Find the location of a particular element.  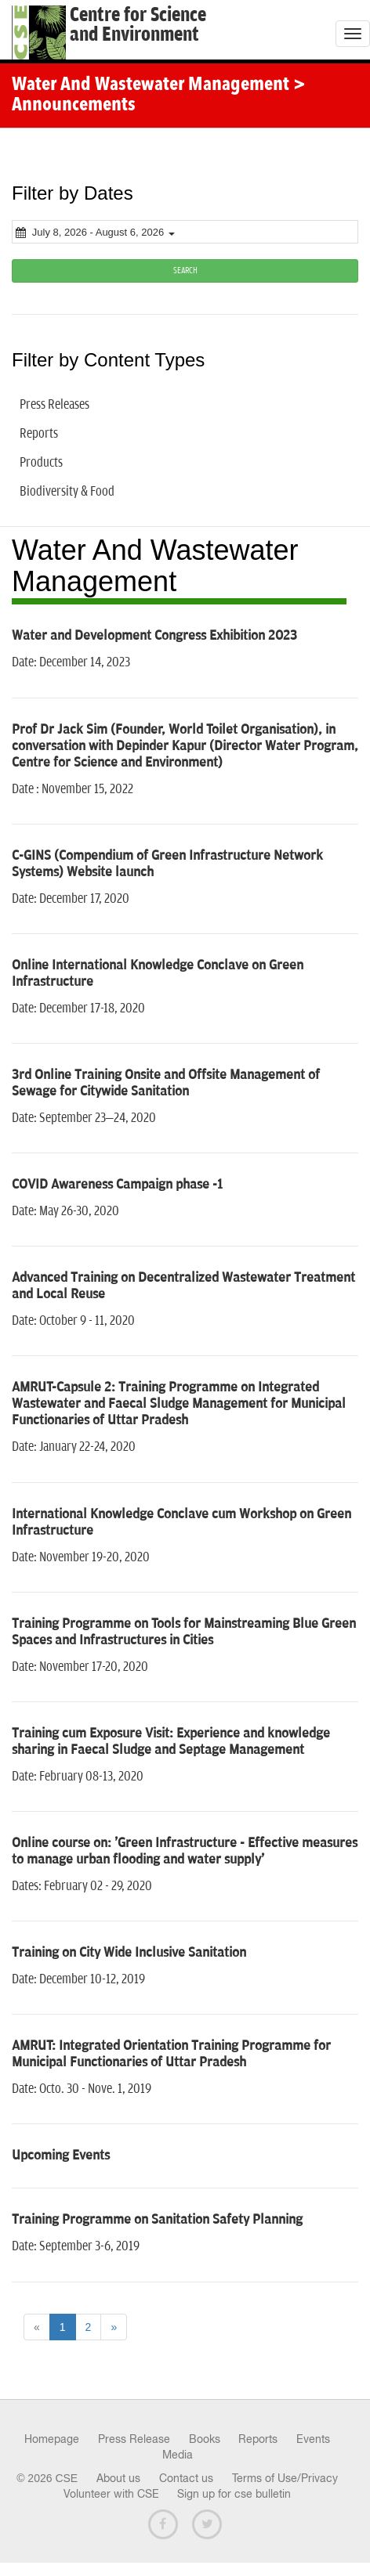

AMRUT: Integrated Orientation Training Programme for Municipal Functionaries of Uttar Pradesh is located at coordinates (171, 2054).